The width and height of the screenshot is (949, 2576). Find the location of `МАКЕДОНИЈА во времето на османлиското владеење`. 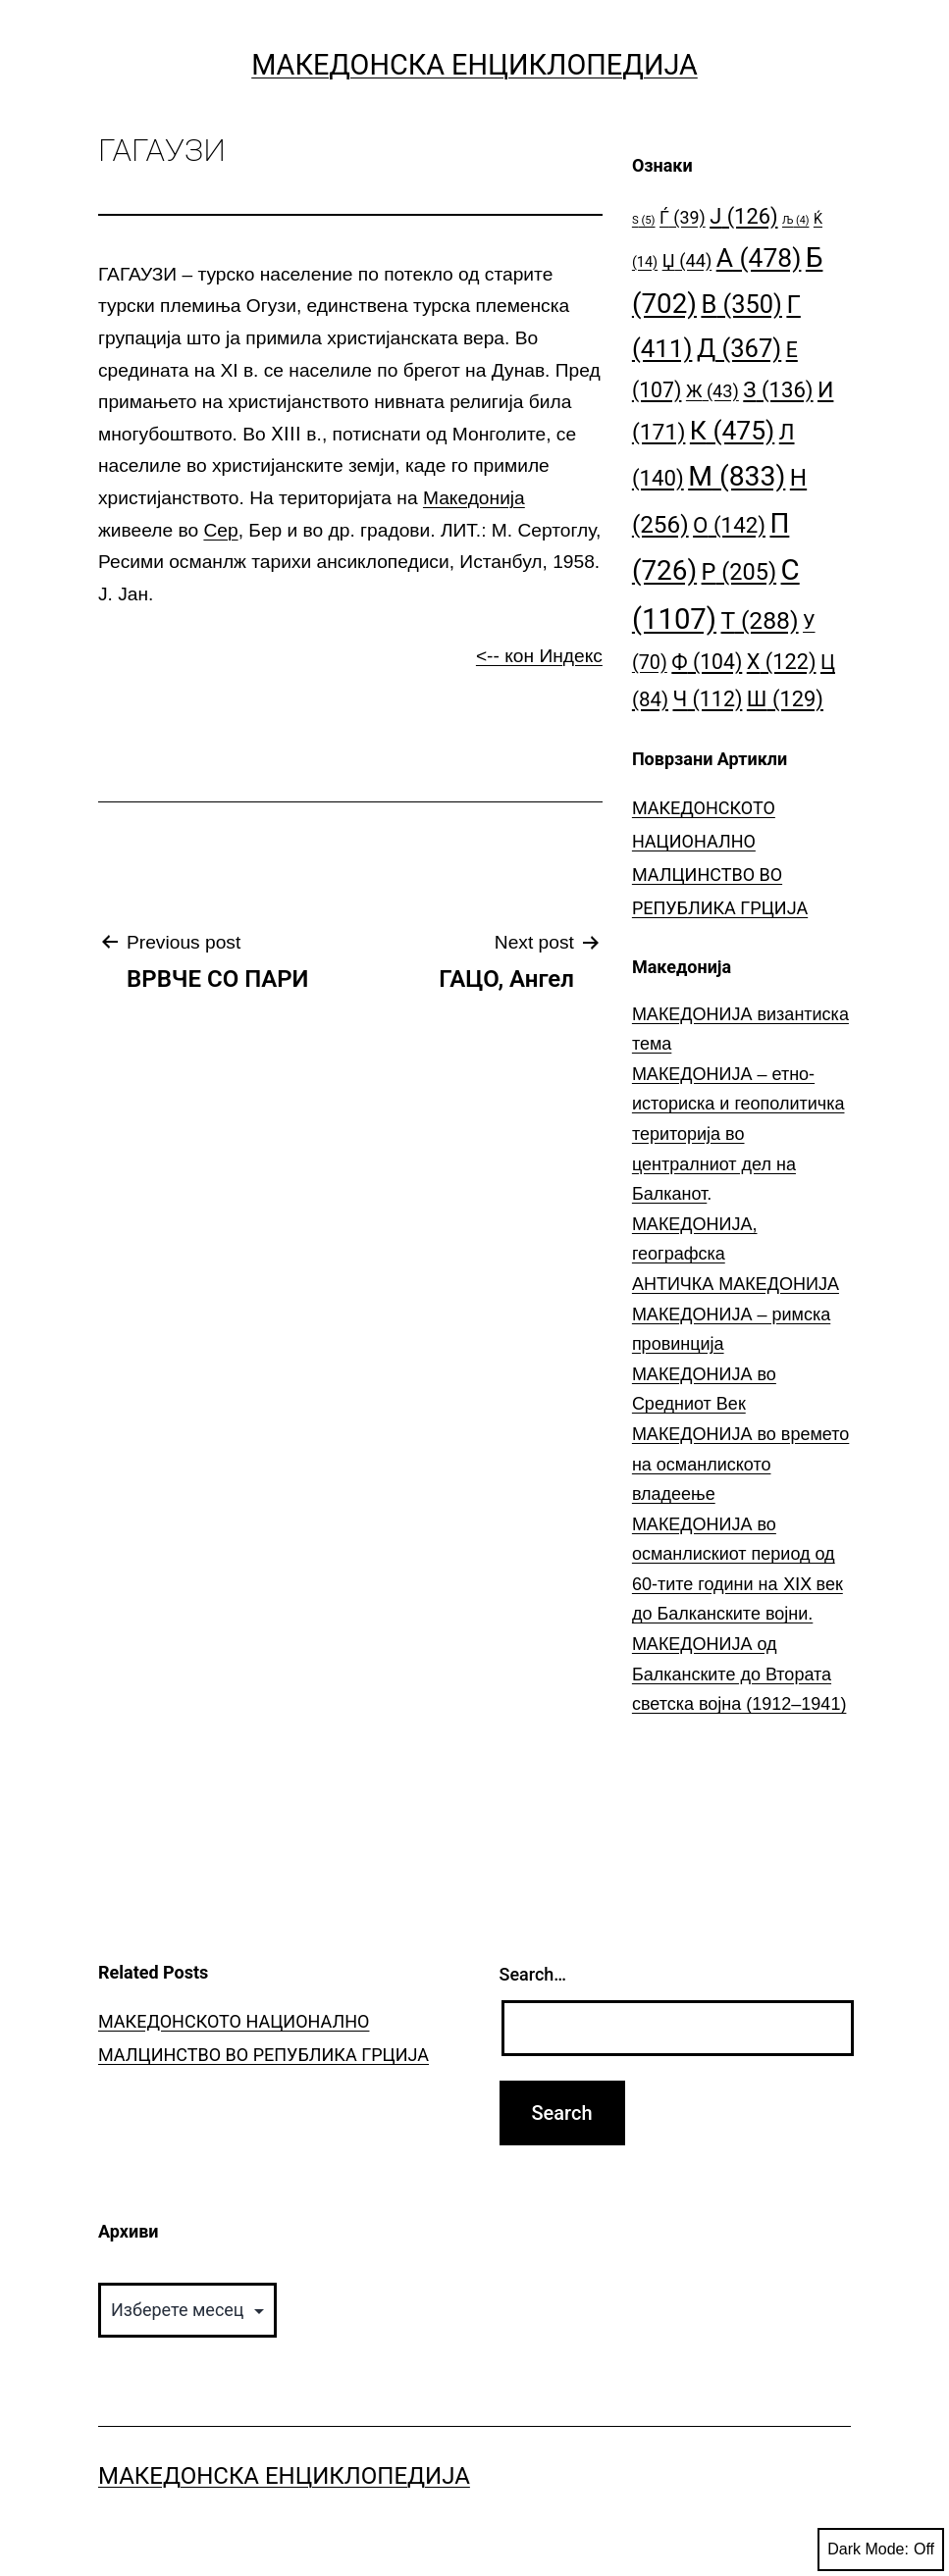

МАКЕДОНИЈА во времето на османлиското владеење is located at coordinates (740, 1464).